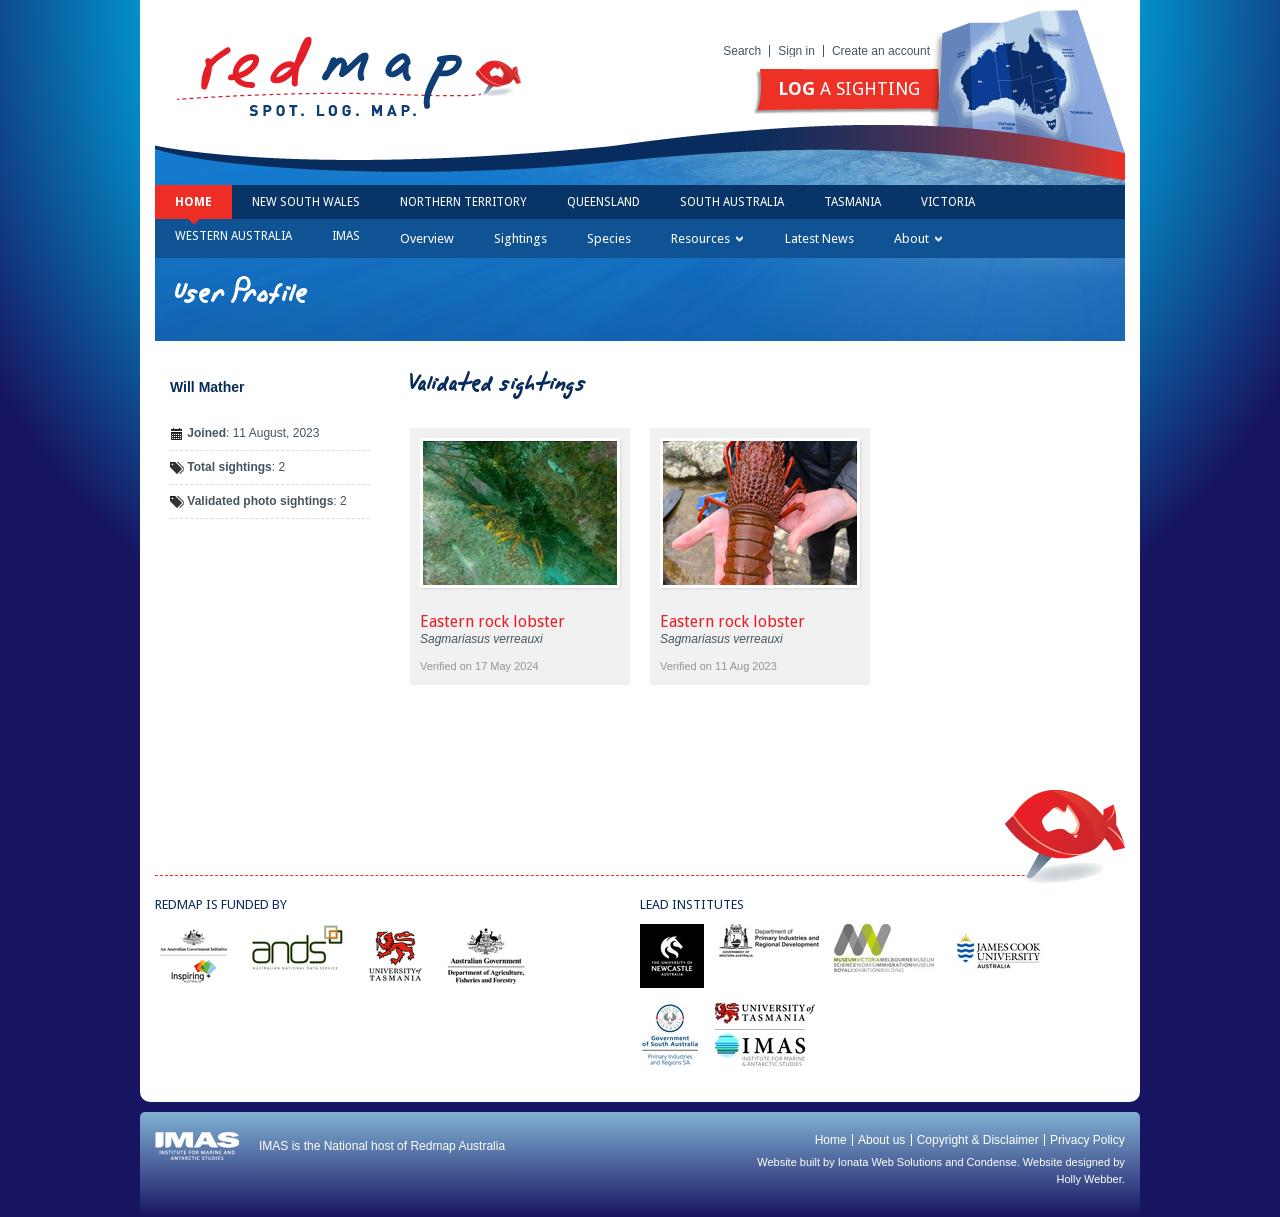 The image size is (1280, 1217). What do you see at coordinates (849, 88) in the screenshot?
I see `a sighting` at bounding box center [849, 88].